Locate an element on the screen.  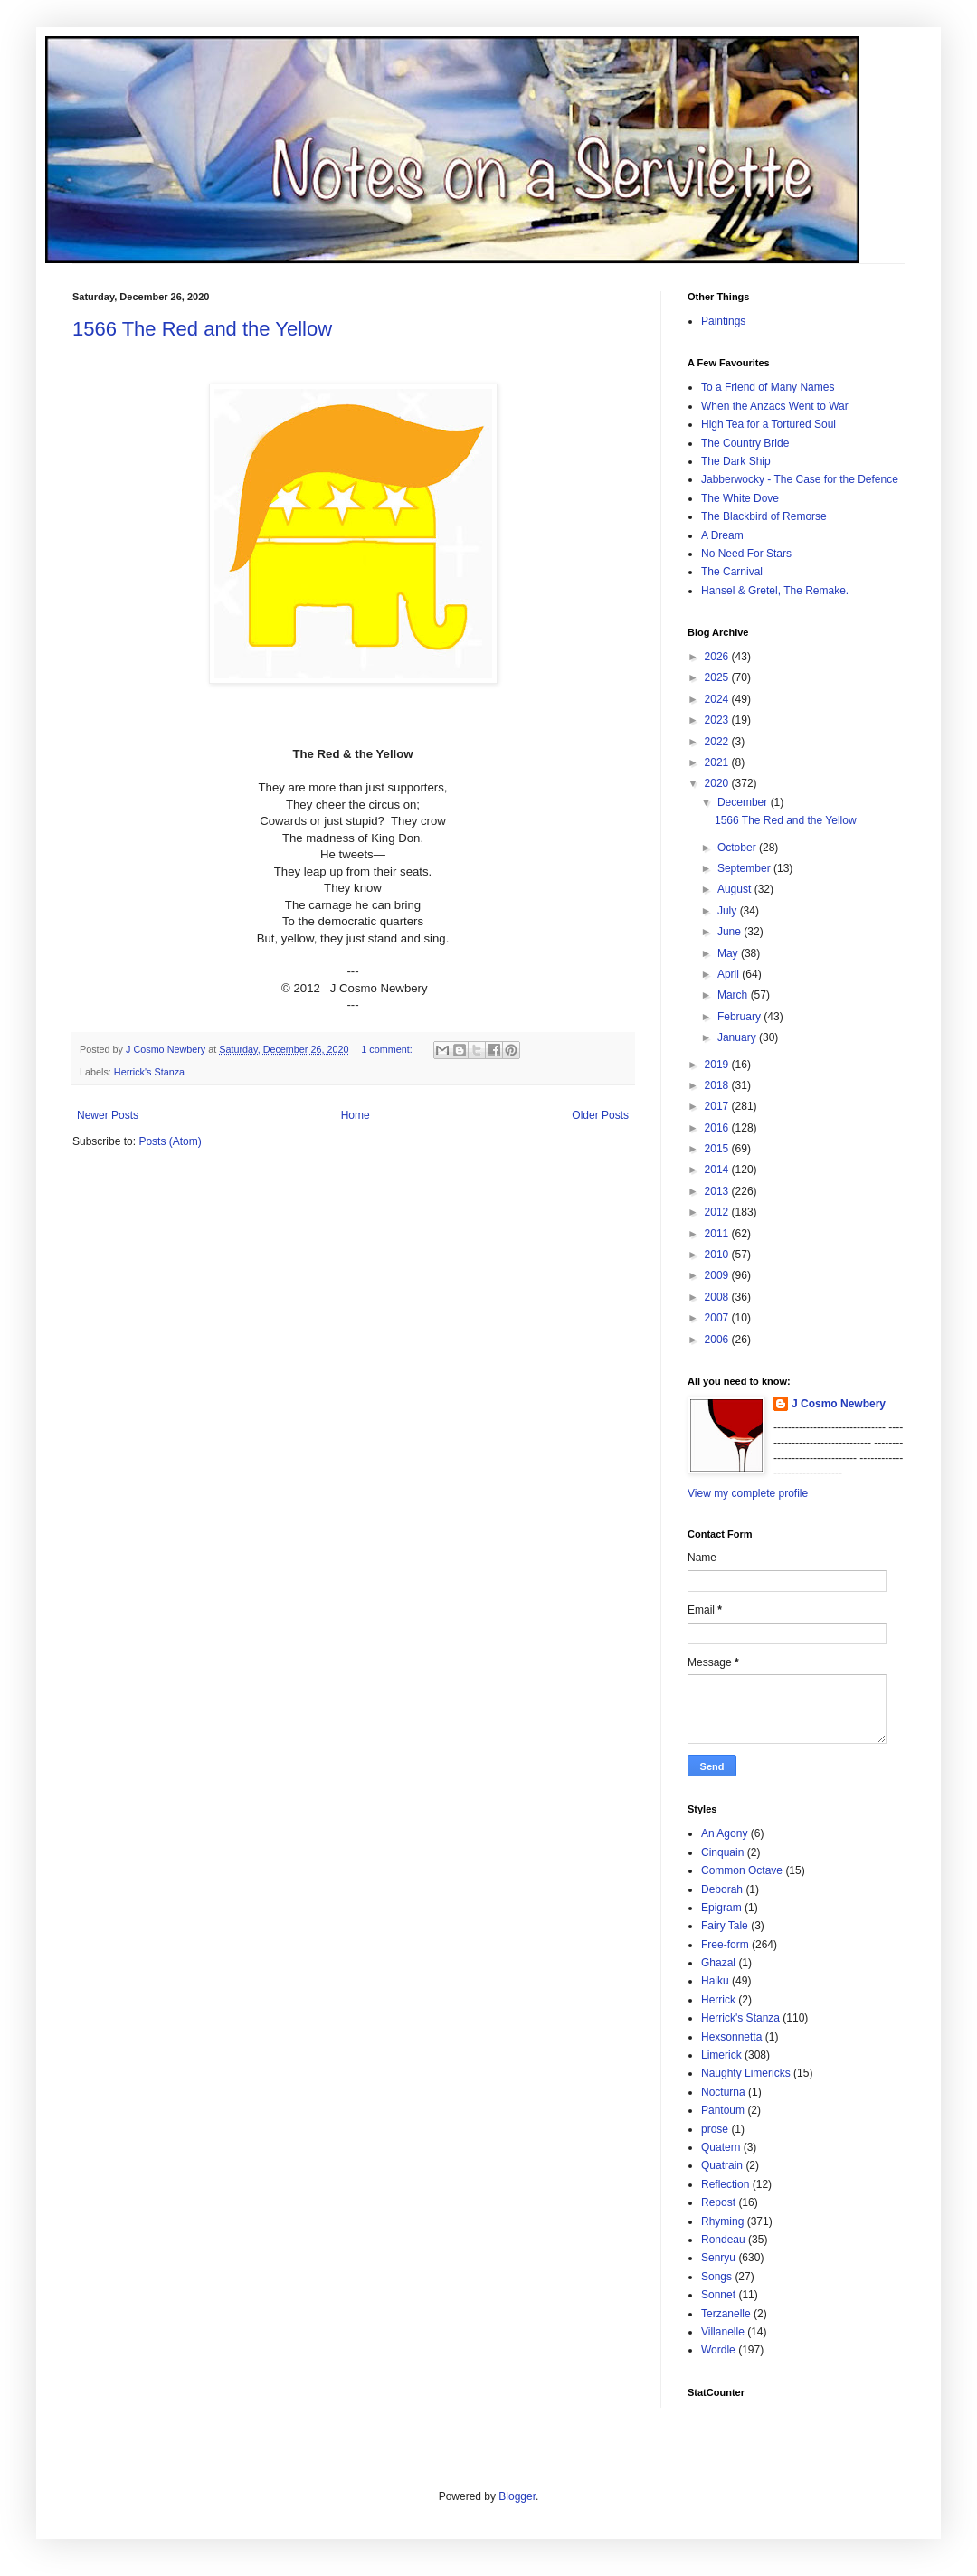
Common Octave is located at coordinates (742, 1870).